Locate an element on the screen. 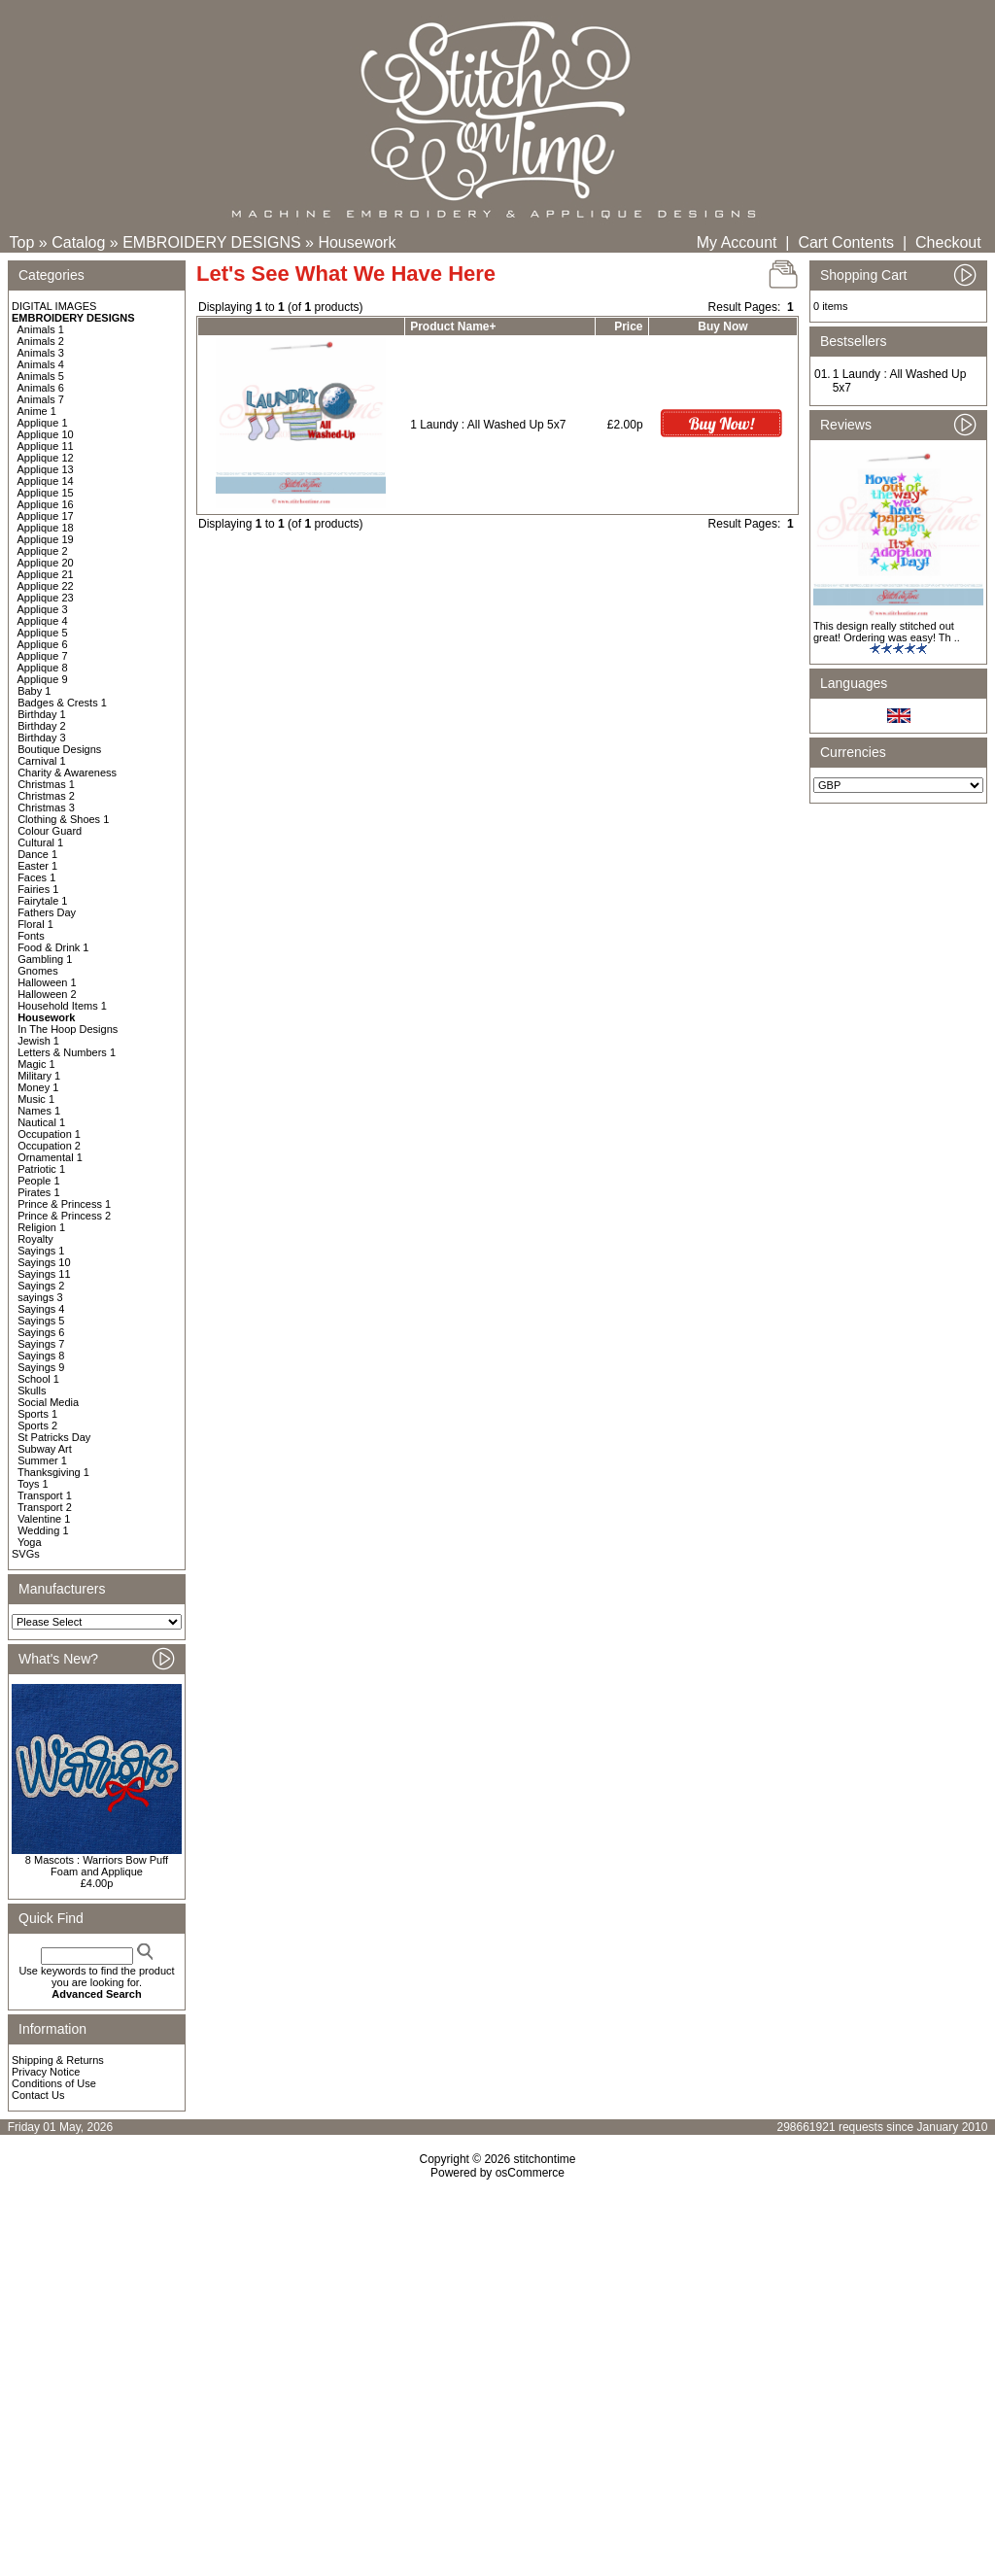  Charity & Awareness is located at coordinates (67, 772).